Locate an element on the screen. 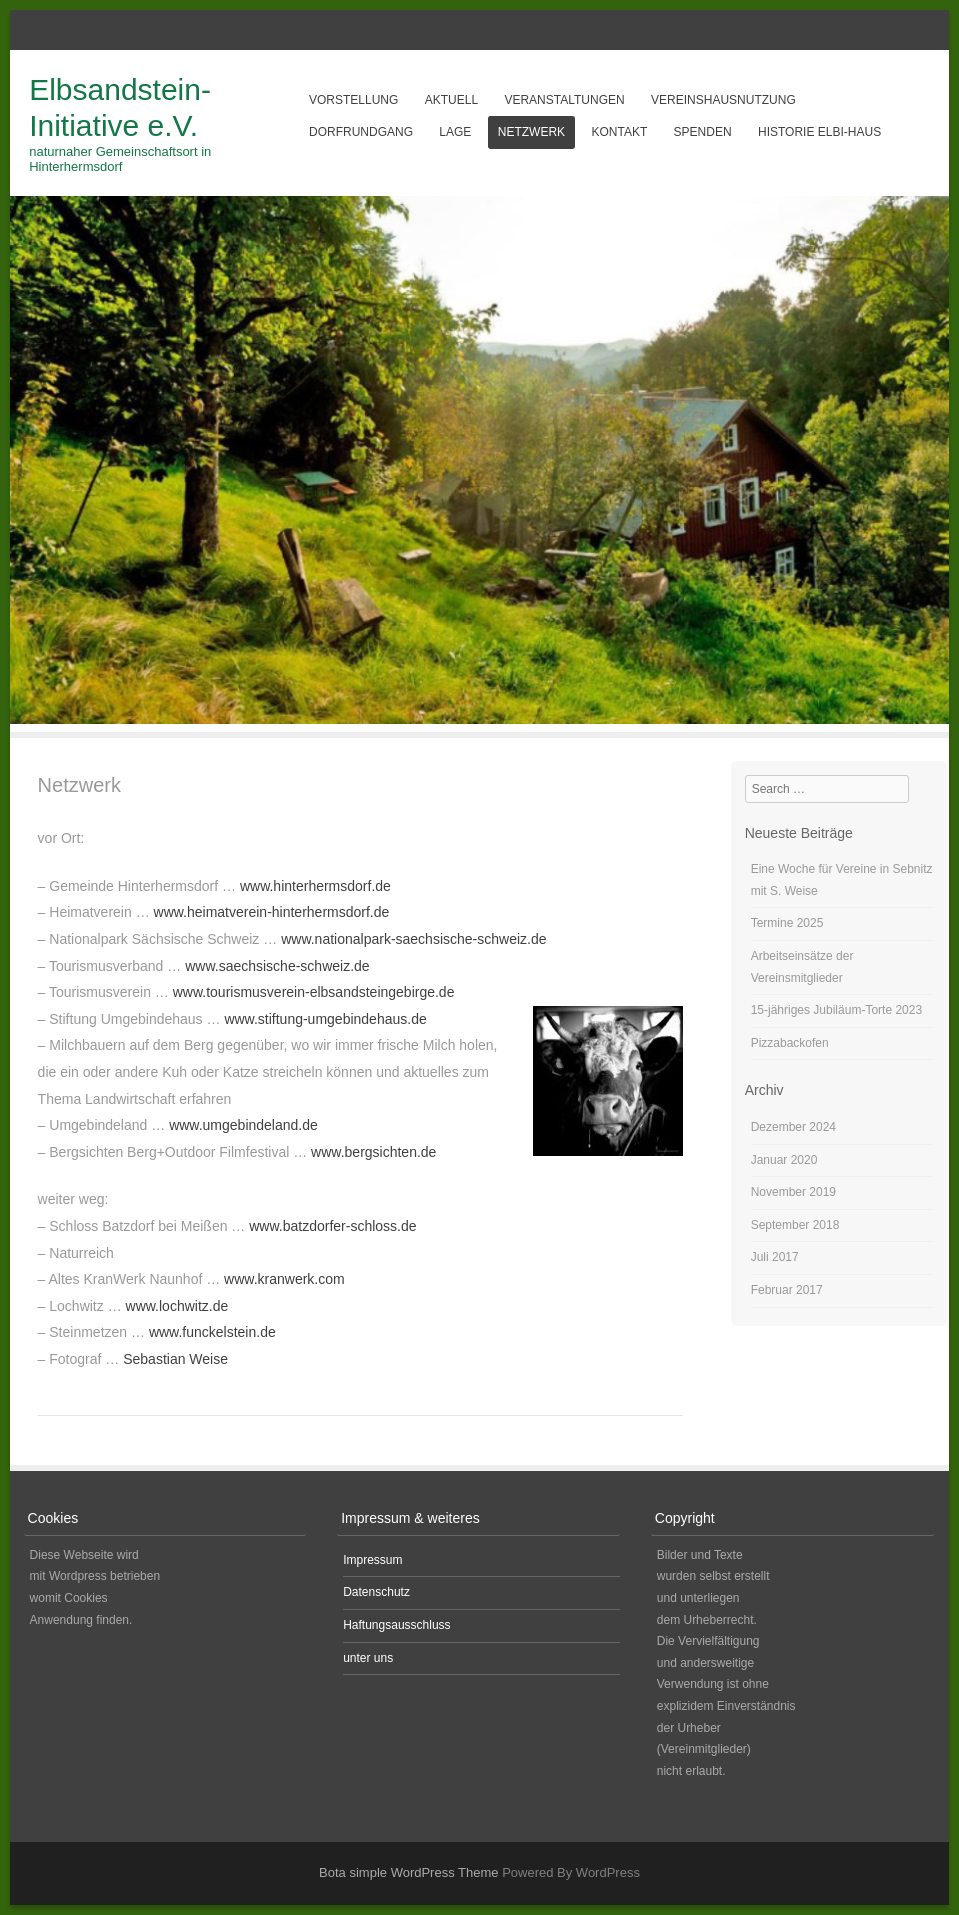  Bota simple WordPress Theme is located at coordinates (408, 1872).